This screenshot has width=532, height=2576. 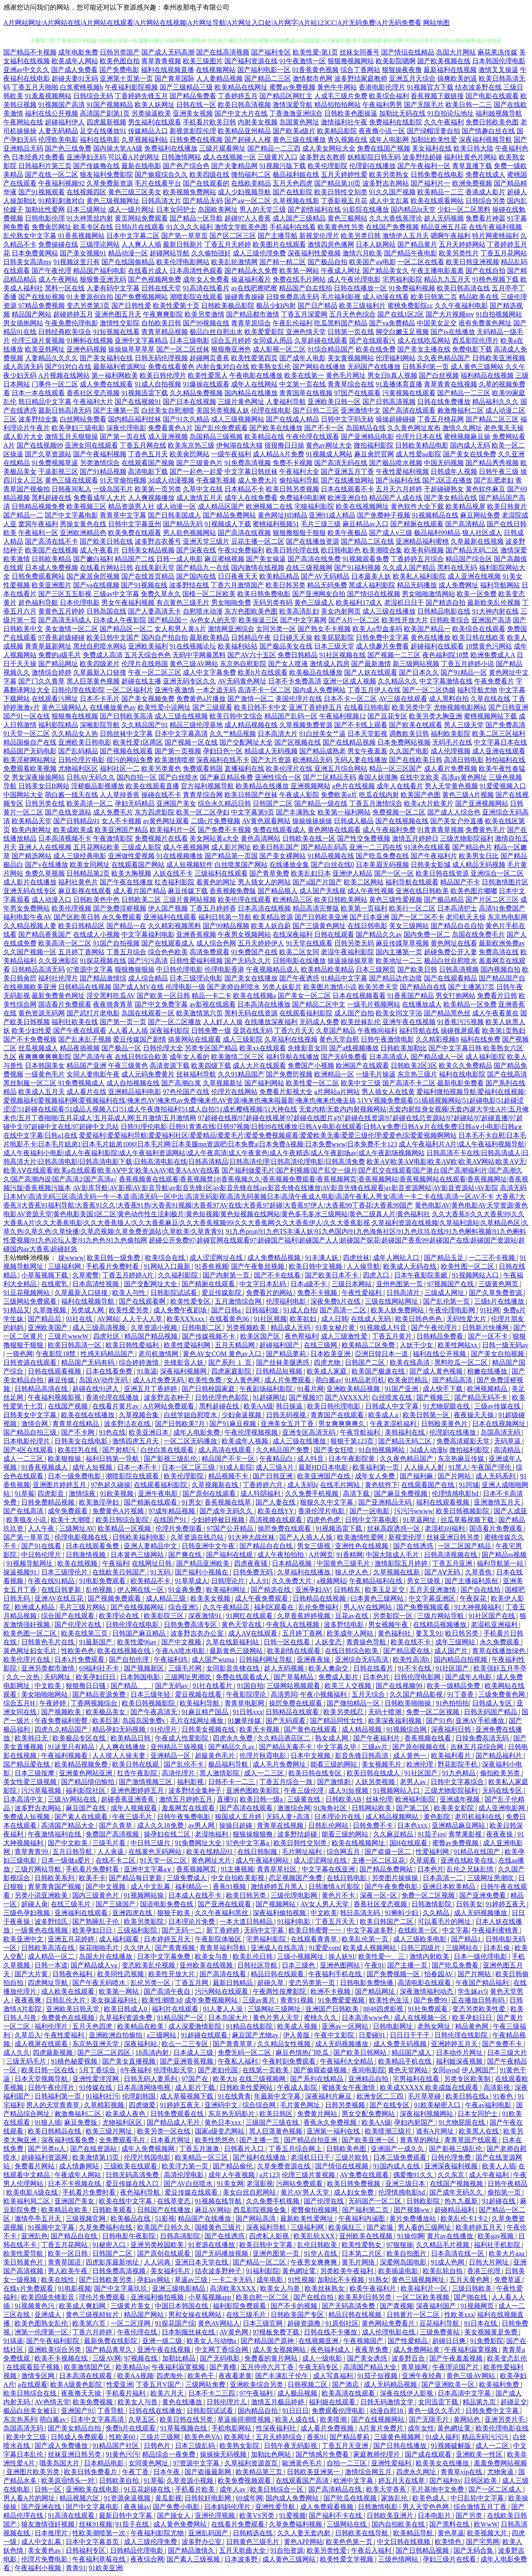 I want to click on 无码中文字幕, so click(x=265, y=1930).